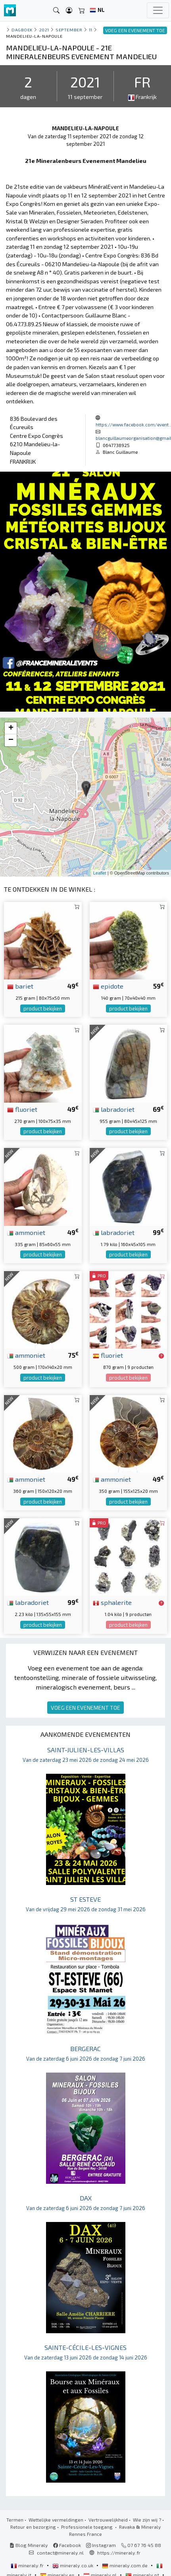 This screenshot has width=171, height=2576. I want to click on contact@mineraly.nl, so click(60, 2552).